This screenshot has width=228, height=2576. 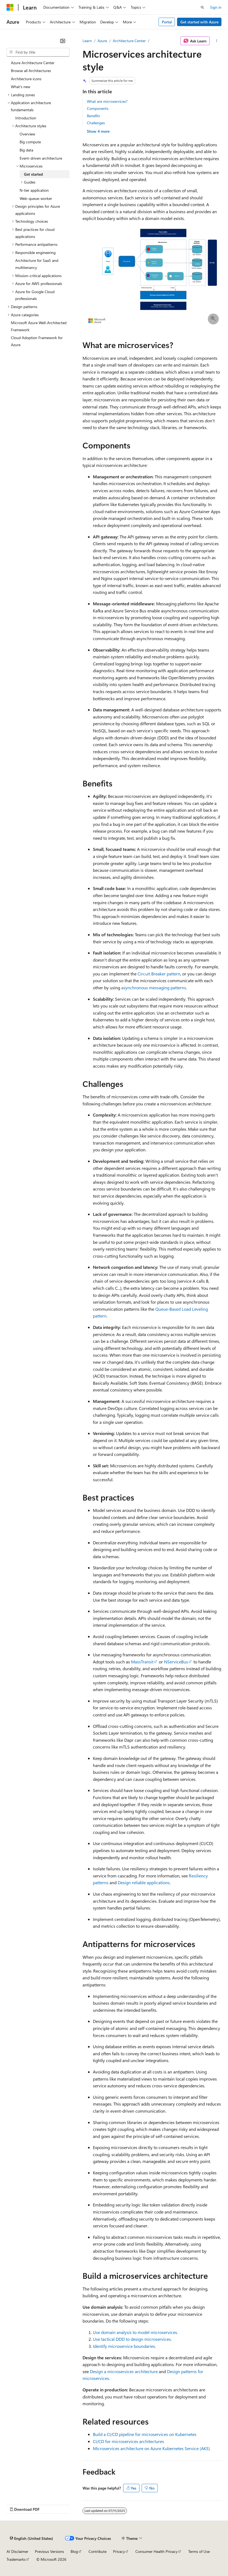 What do you see at coordinates (98, 2551) in the screenshot?
I see `Contribute` at bounding box center [98, 2551].